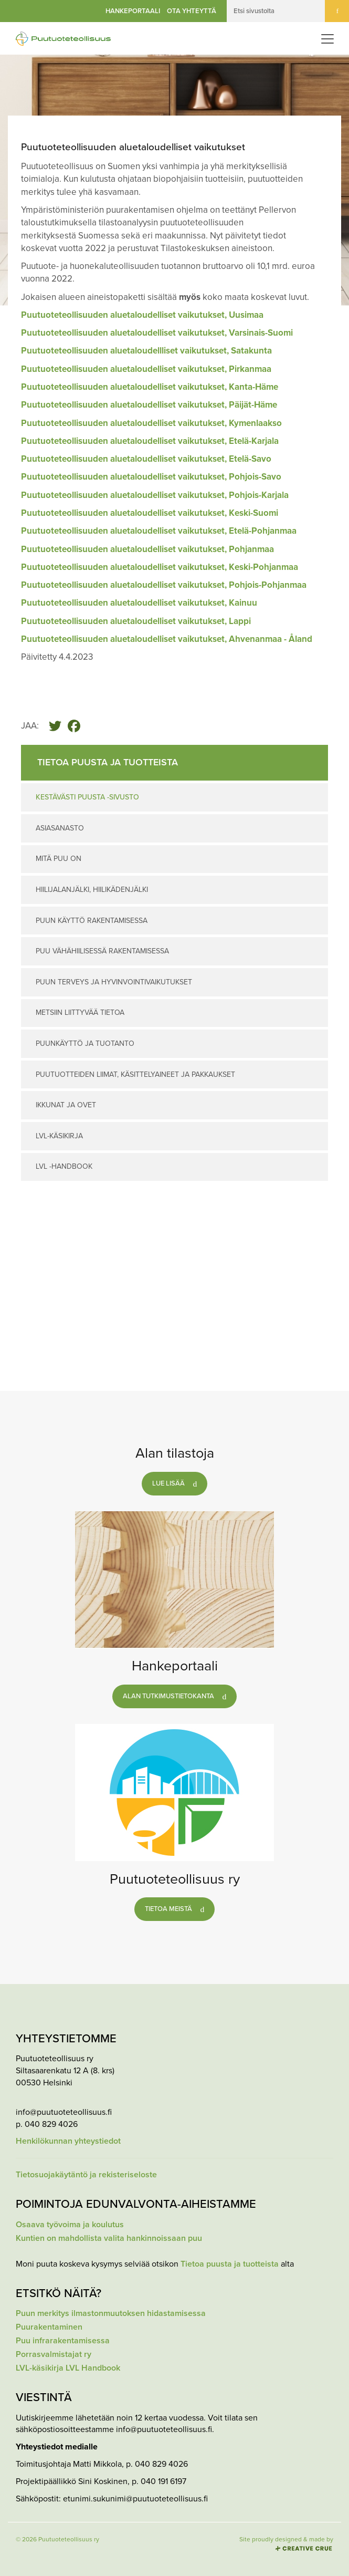 Image resolution: width=349 pixels, height=2576 pixels. Describe the element at coordinates (147, 549) in the screenshot. I see `Puutuoteteollisuuden aluetaloudelliset vaikutukset, Pohjanmaa` at that location.